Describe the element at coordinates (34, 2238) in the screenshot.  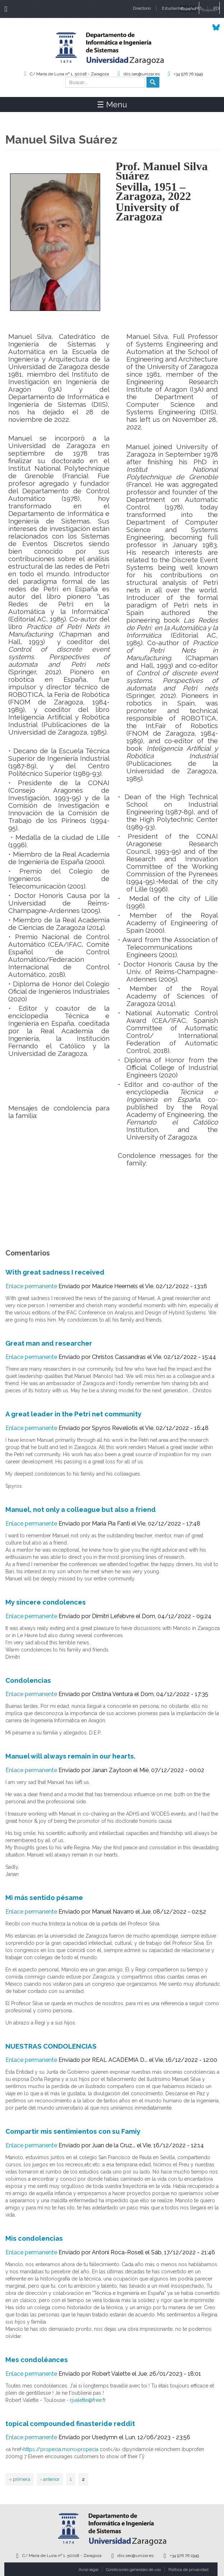
I see `Mis condolencias` at that location.